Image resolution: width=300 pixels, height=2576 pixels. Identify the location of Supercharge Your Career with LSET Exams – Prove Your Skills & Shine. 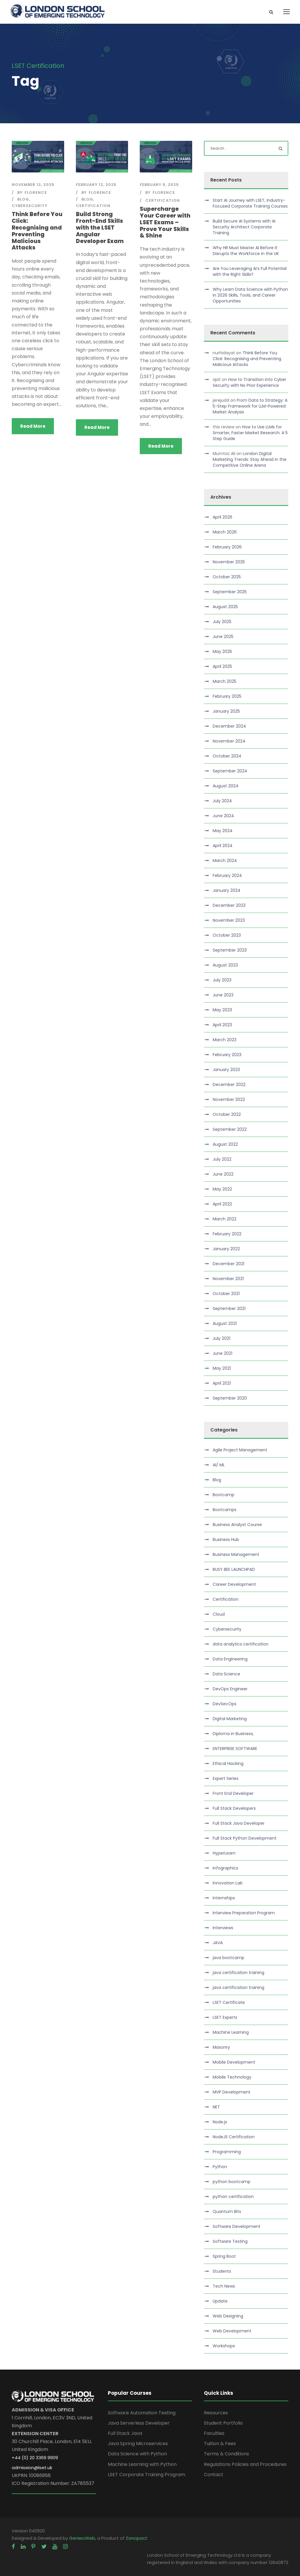
(165, 222).